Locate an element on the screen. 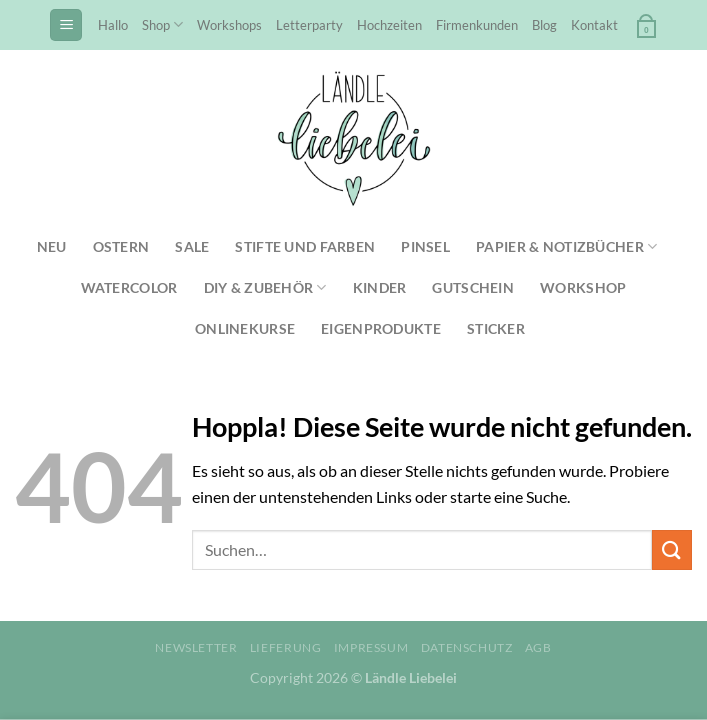 This screenshot has width=707, height=720. Blog is located at coordinates (544, 25).